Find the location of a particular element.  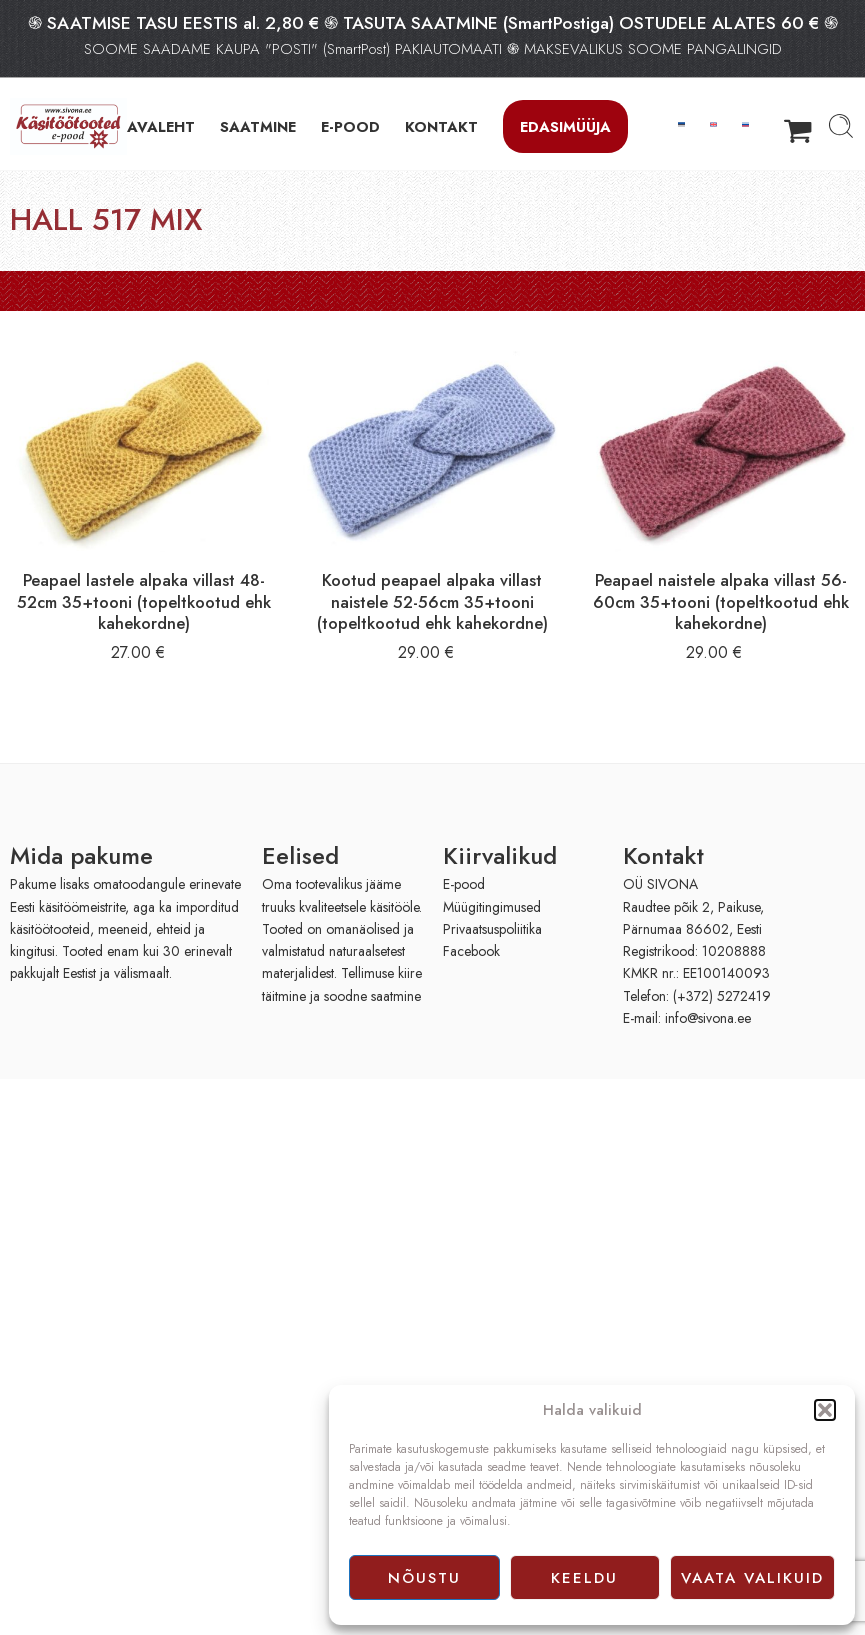

Edasimüüja is located at coordinates (565, 126).